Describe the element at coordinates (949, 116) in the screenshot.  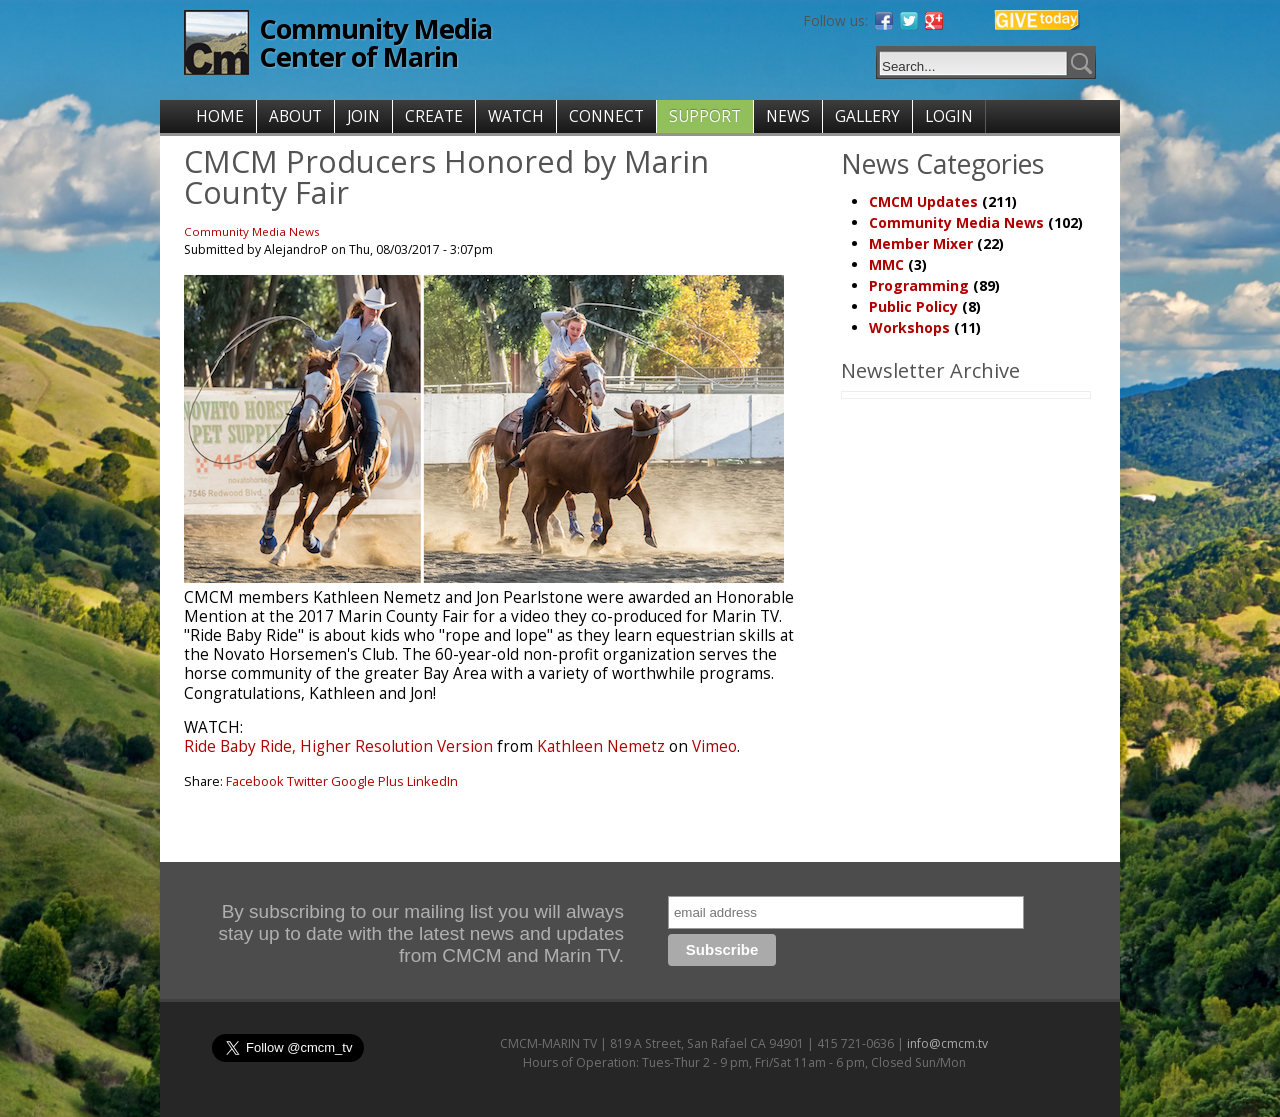
I see `LOGIN` at that location.